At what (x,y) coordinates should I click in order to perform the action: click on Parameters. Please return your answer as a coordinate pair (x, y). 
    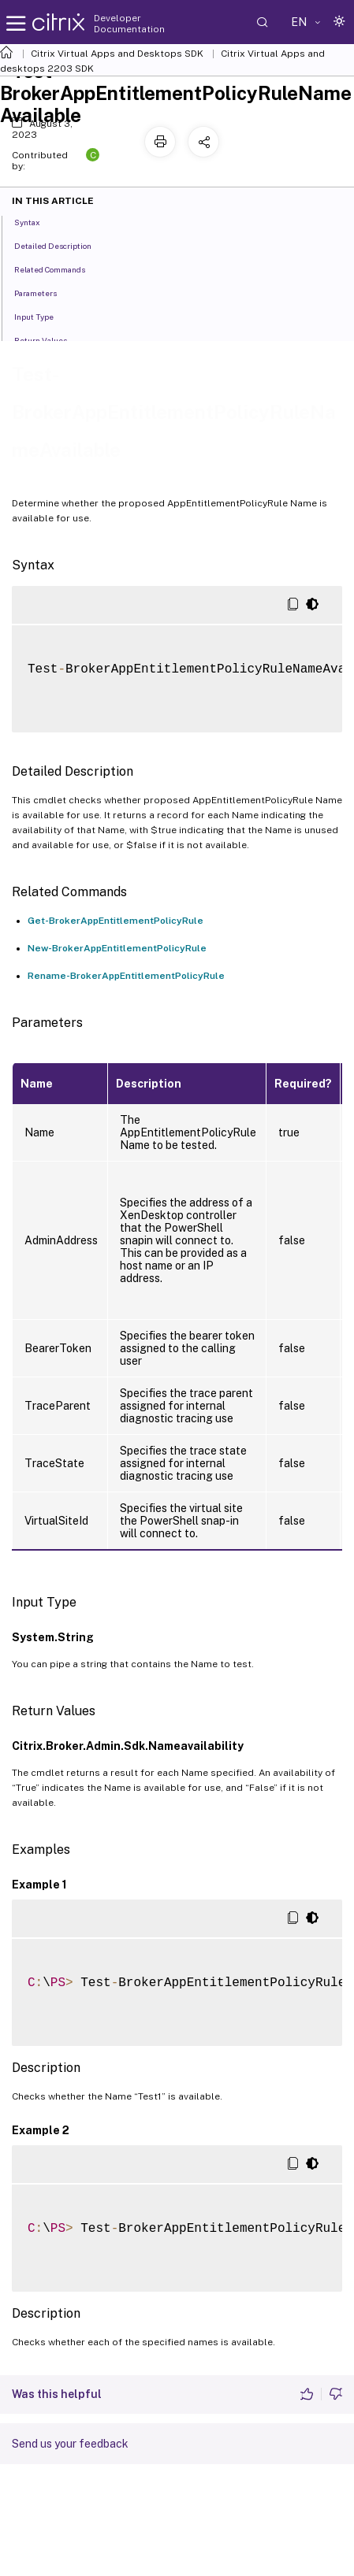
    Looking at the image, I should click on (44, 292).